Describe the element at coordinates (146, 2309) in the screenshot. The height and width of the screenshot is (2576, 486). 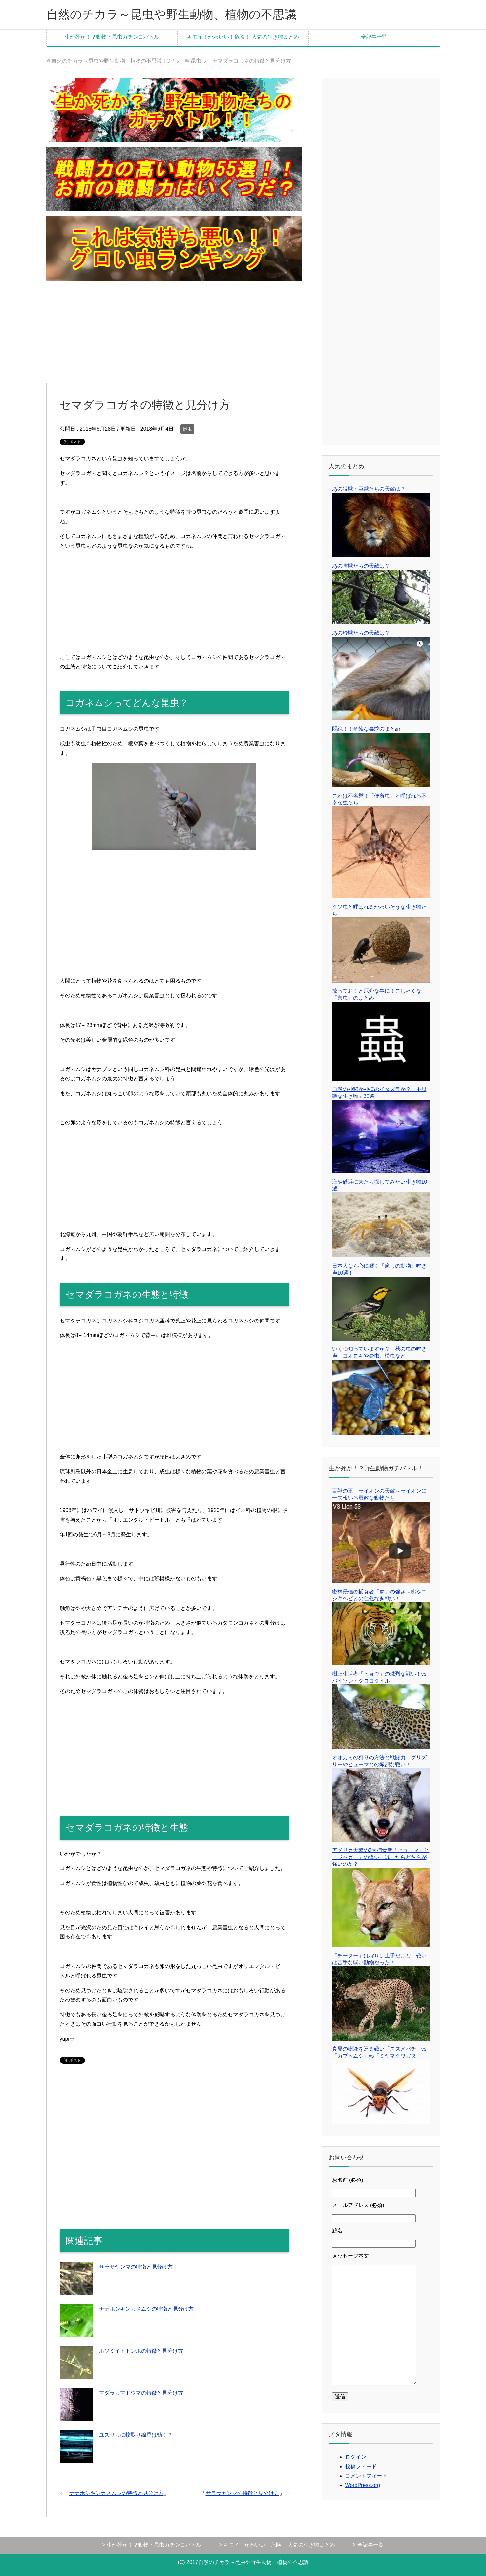
I see `ナナホシキンカメムシの特徴と見分け方` at that location.